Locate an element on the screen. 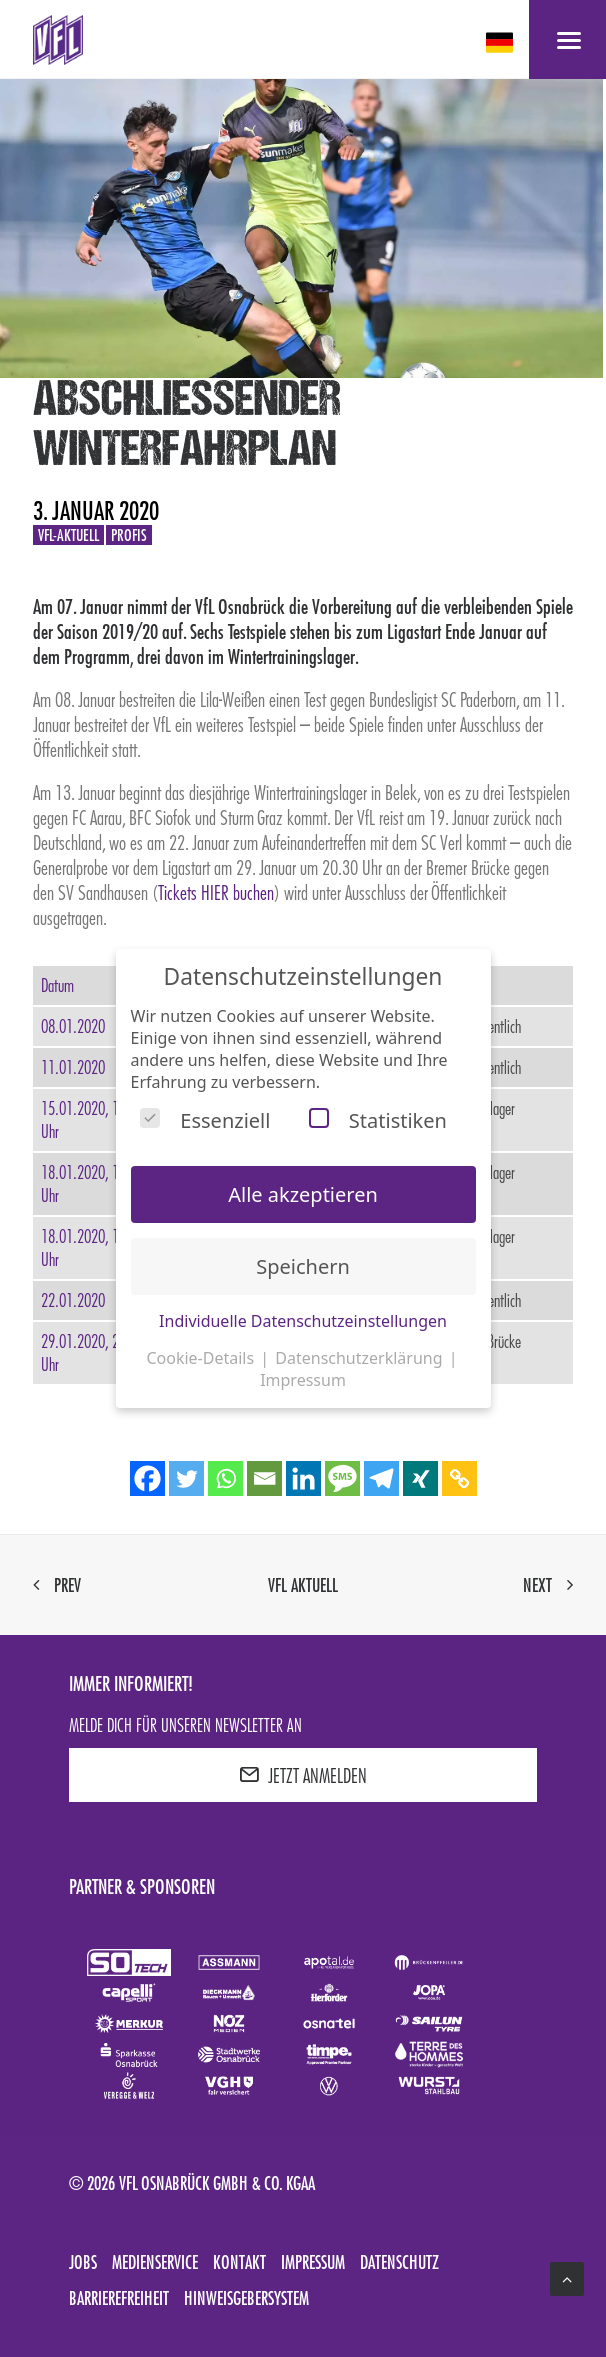 The height and width of the screenshot is (2357, 606). Medienservice is located at coordinates (155, 2262).